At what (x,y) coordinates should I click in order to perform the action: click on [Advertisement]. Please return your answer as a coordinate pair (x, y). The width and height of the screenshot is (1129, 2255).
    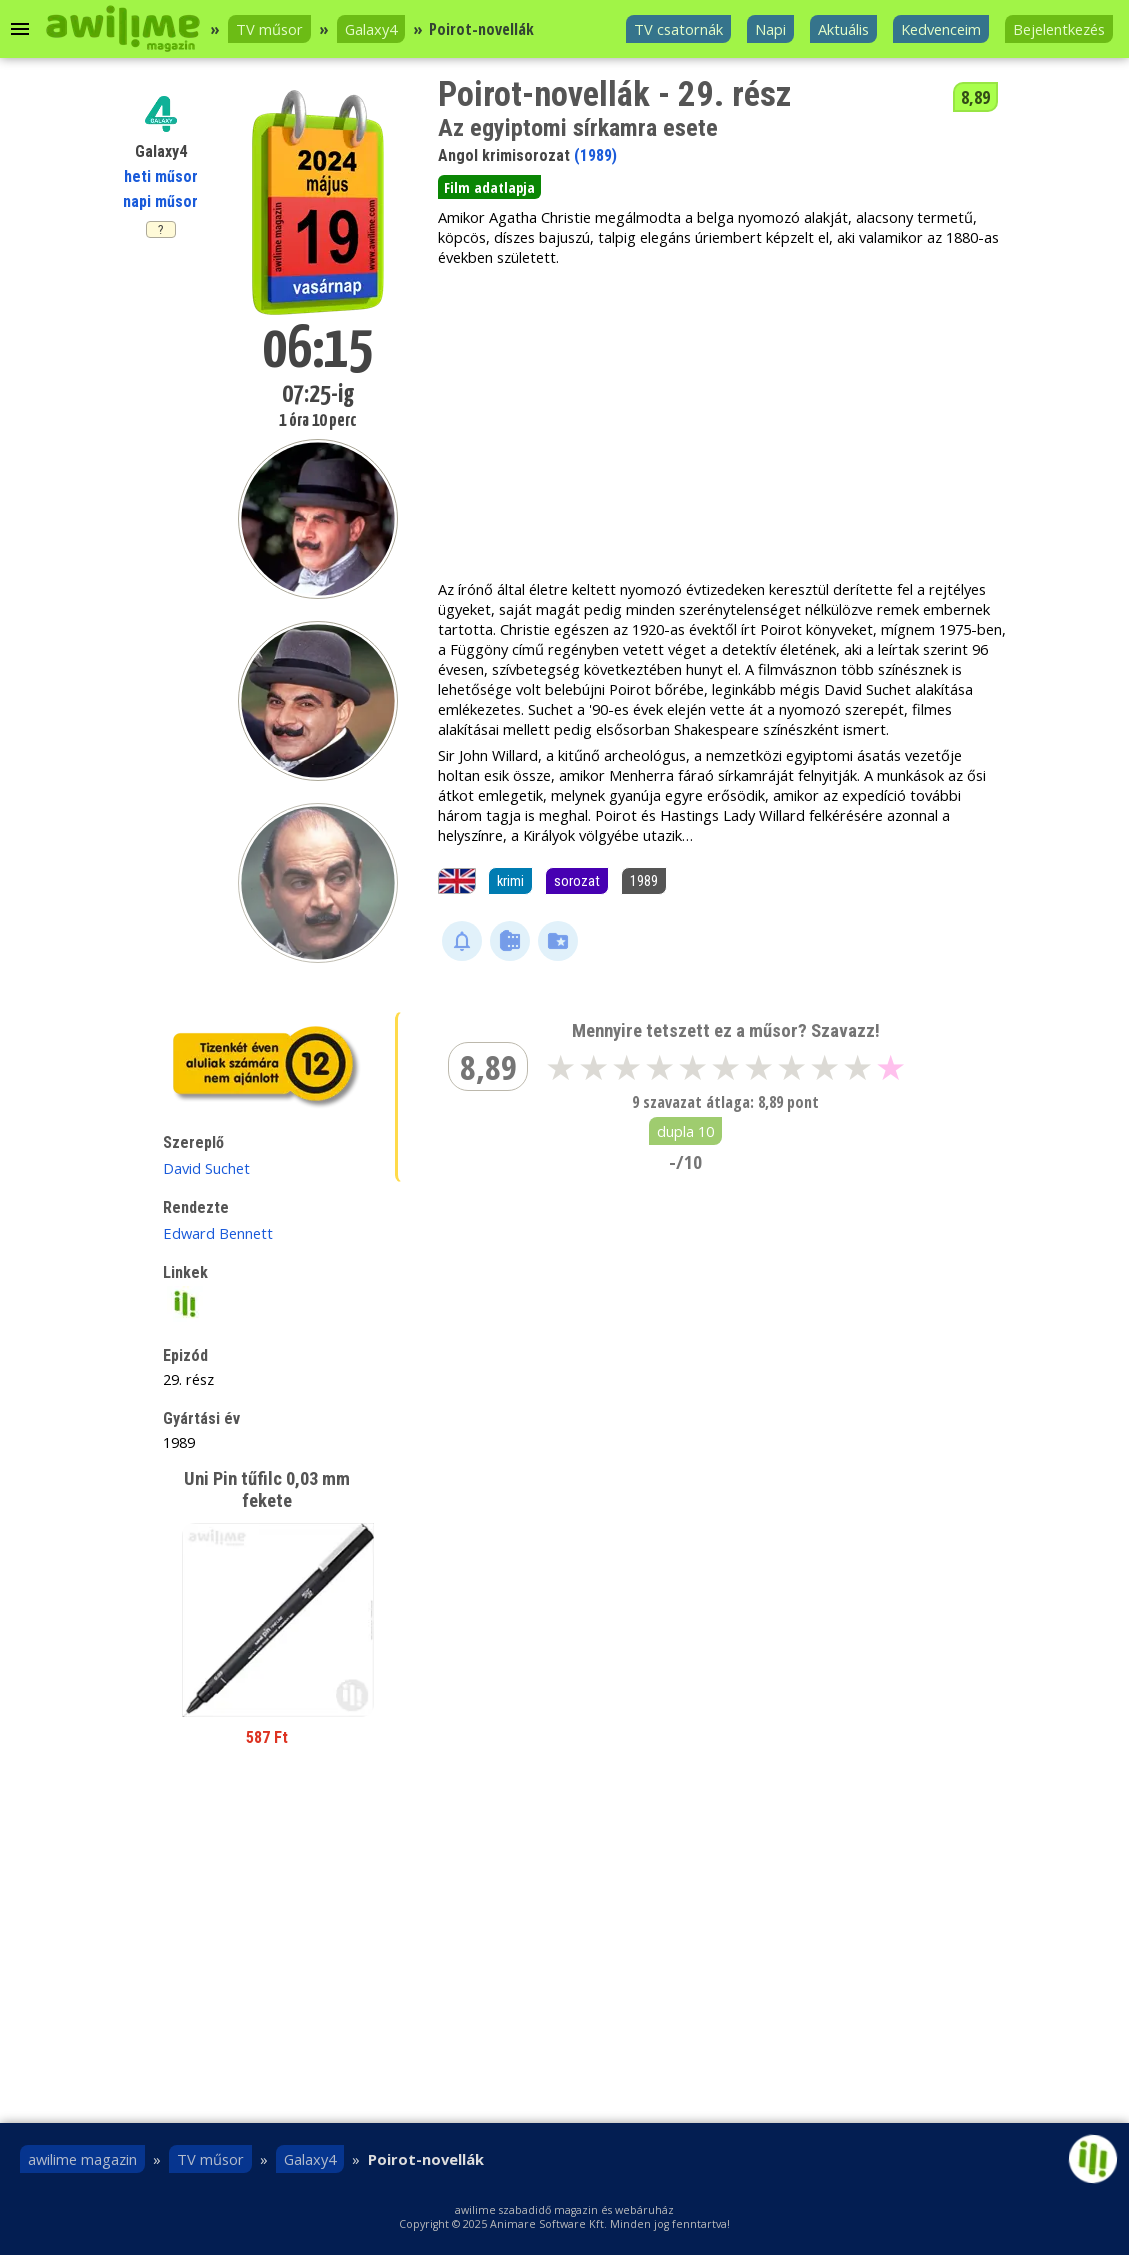
    Looking at the image, I should click on (722, 423).